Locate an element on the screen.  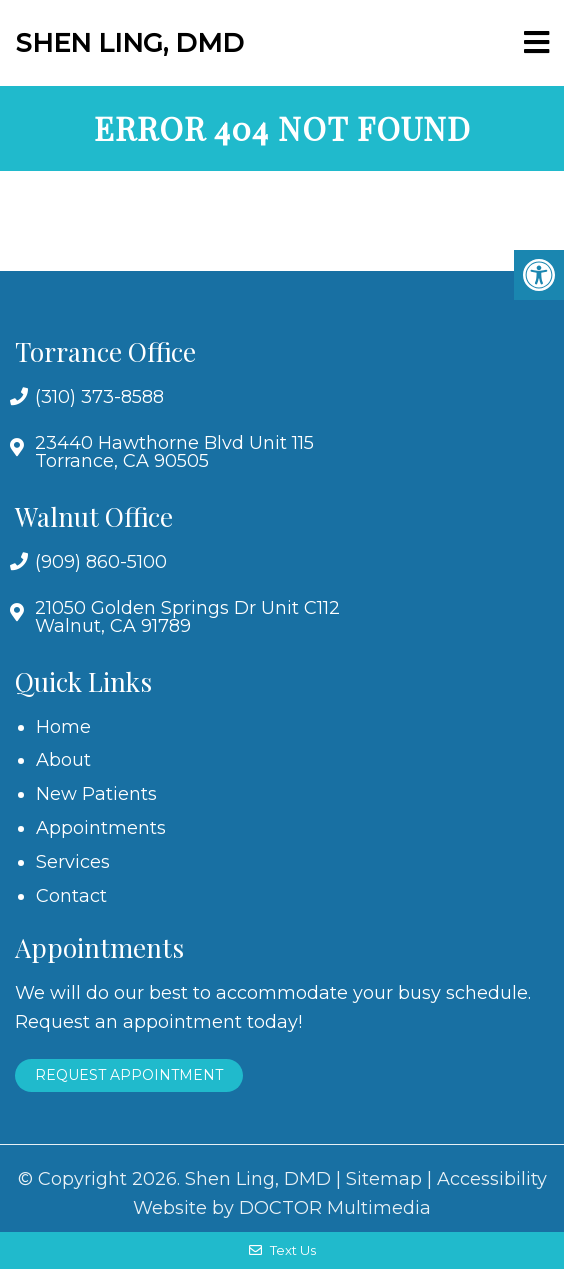
Accessibility is located at coordinates (492, 1179).